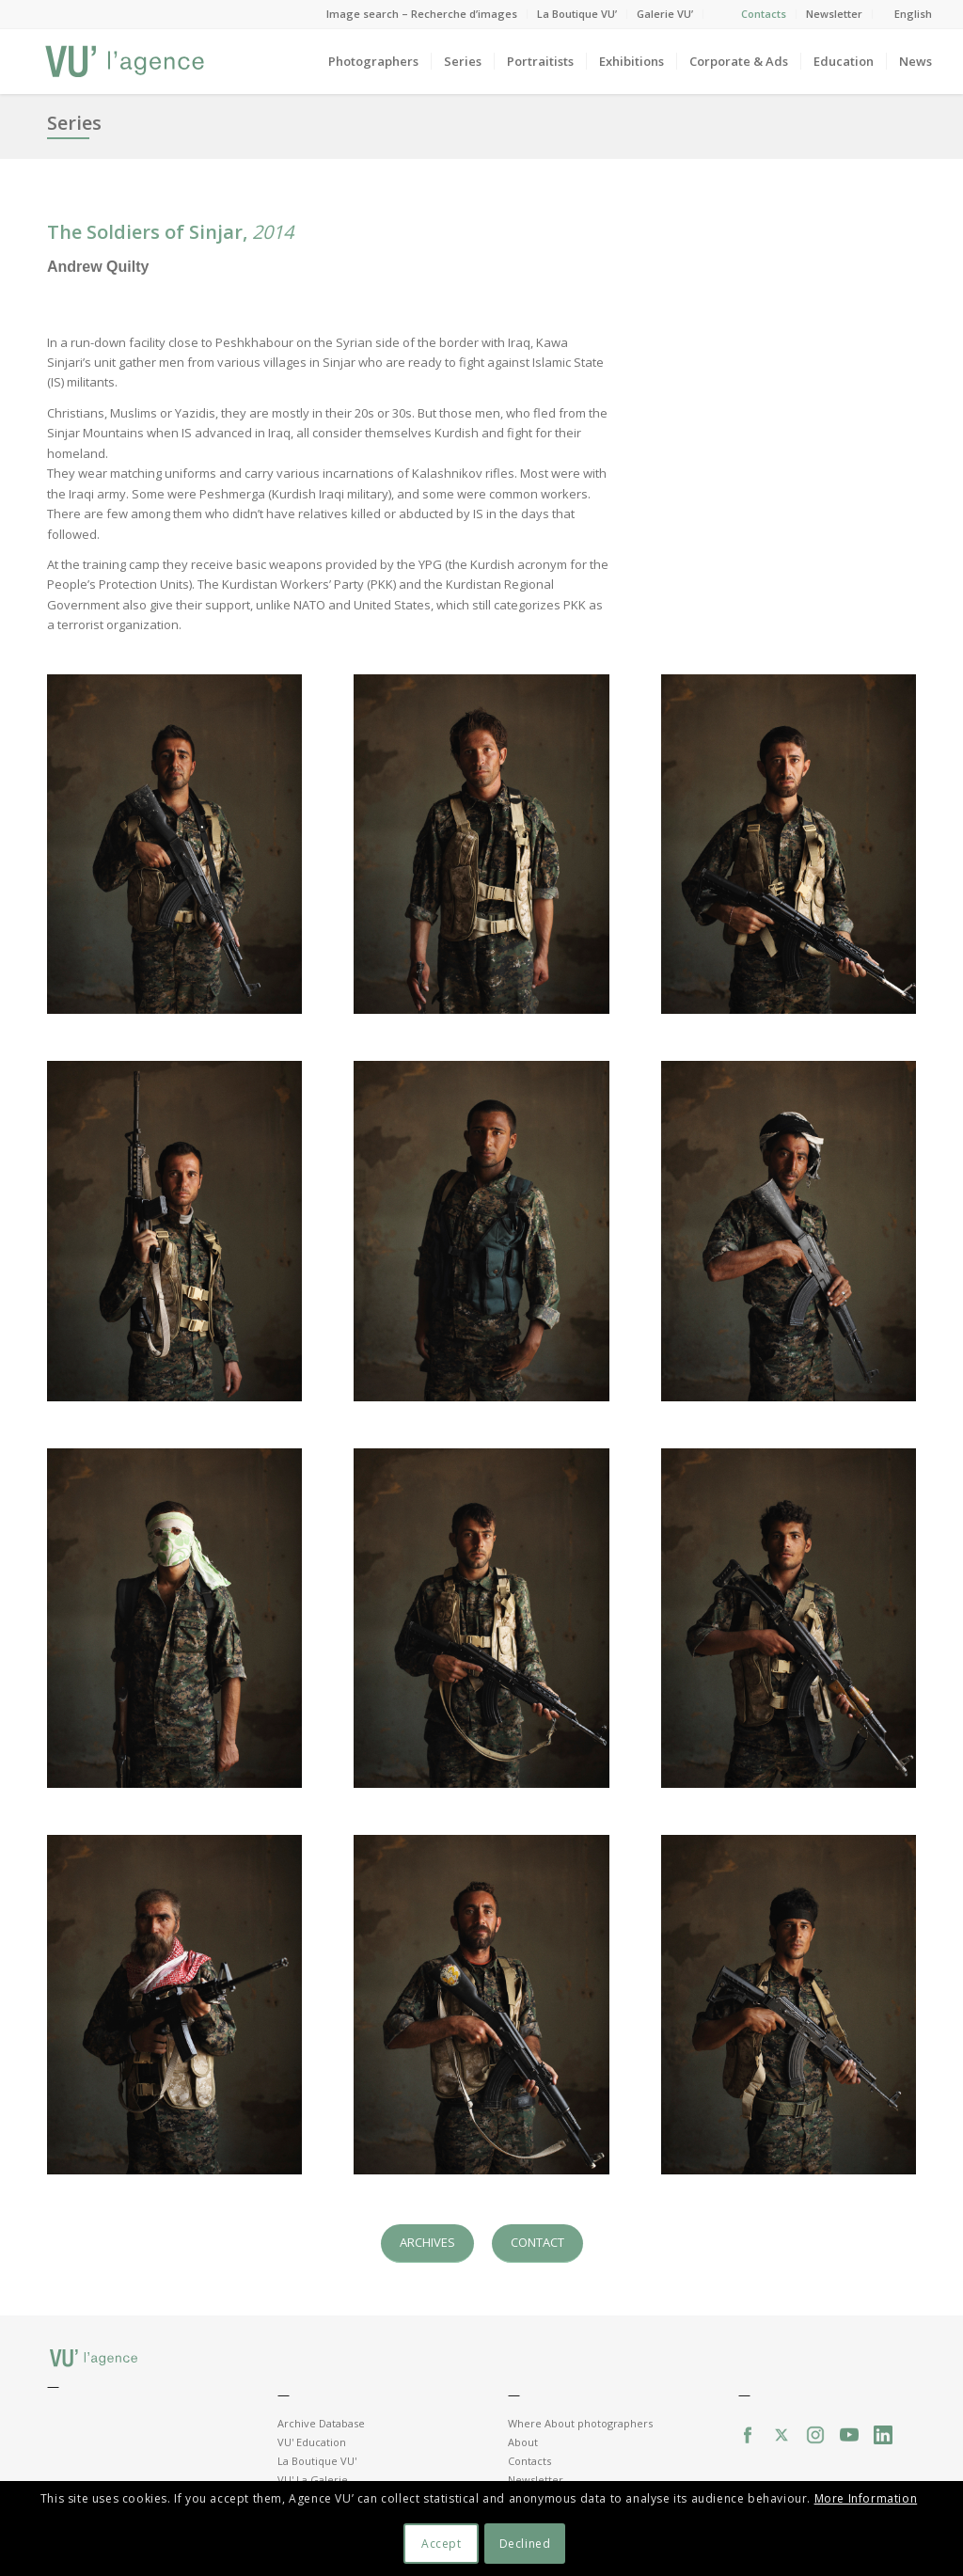 The image size is (963, 2576). What do you see at coordinates (311, 2442) in the screenshot?
I see `VU' Education` at bounding box center [311, 2442].